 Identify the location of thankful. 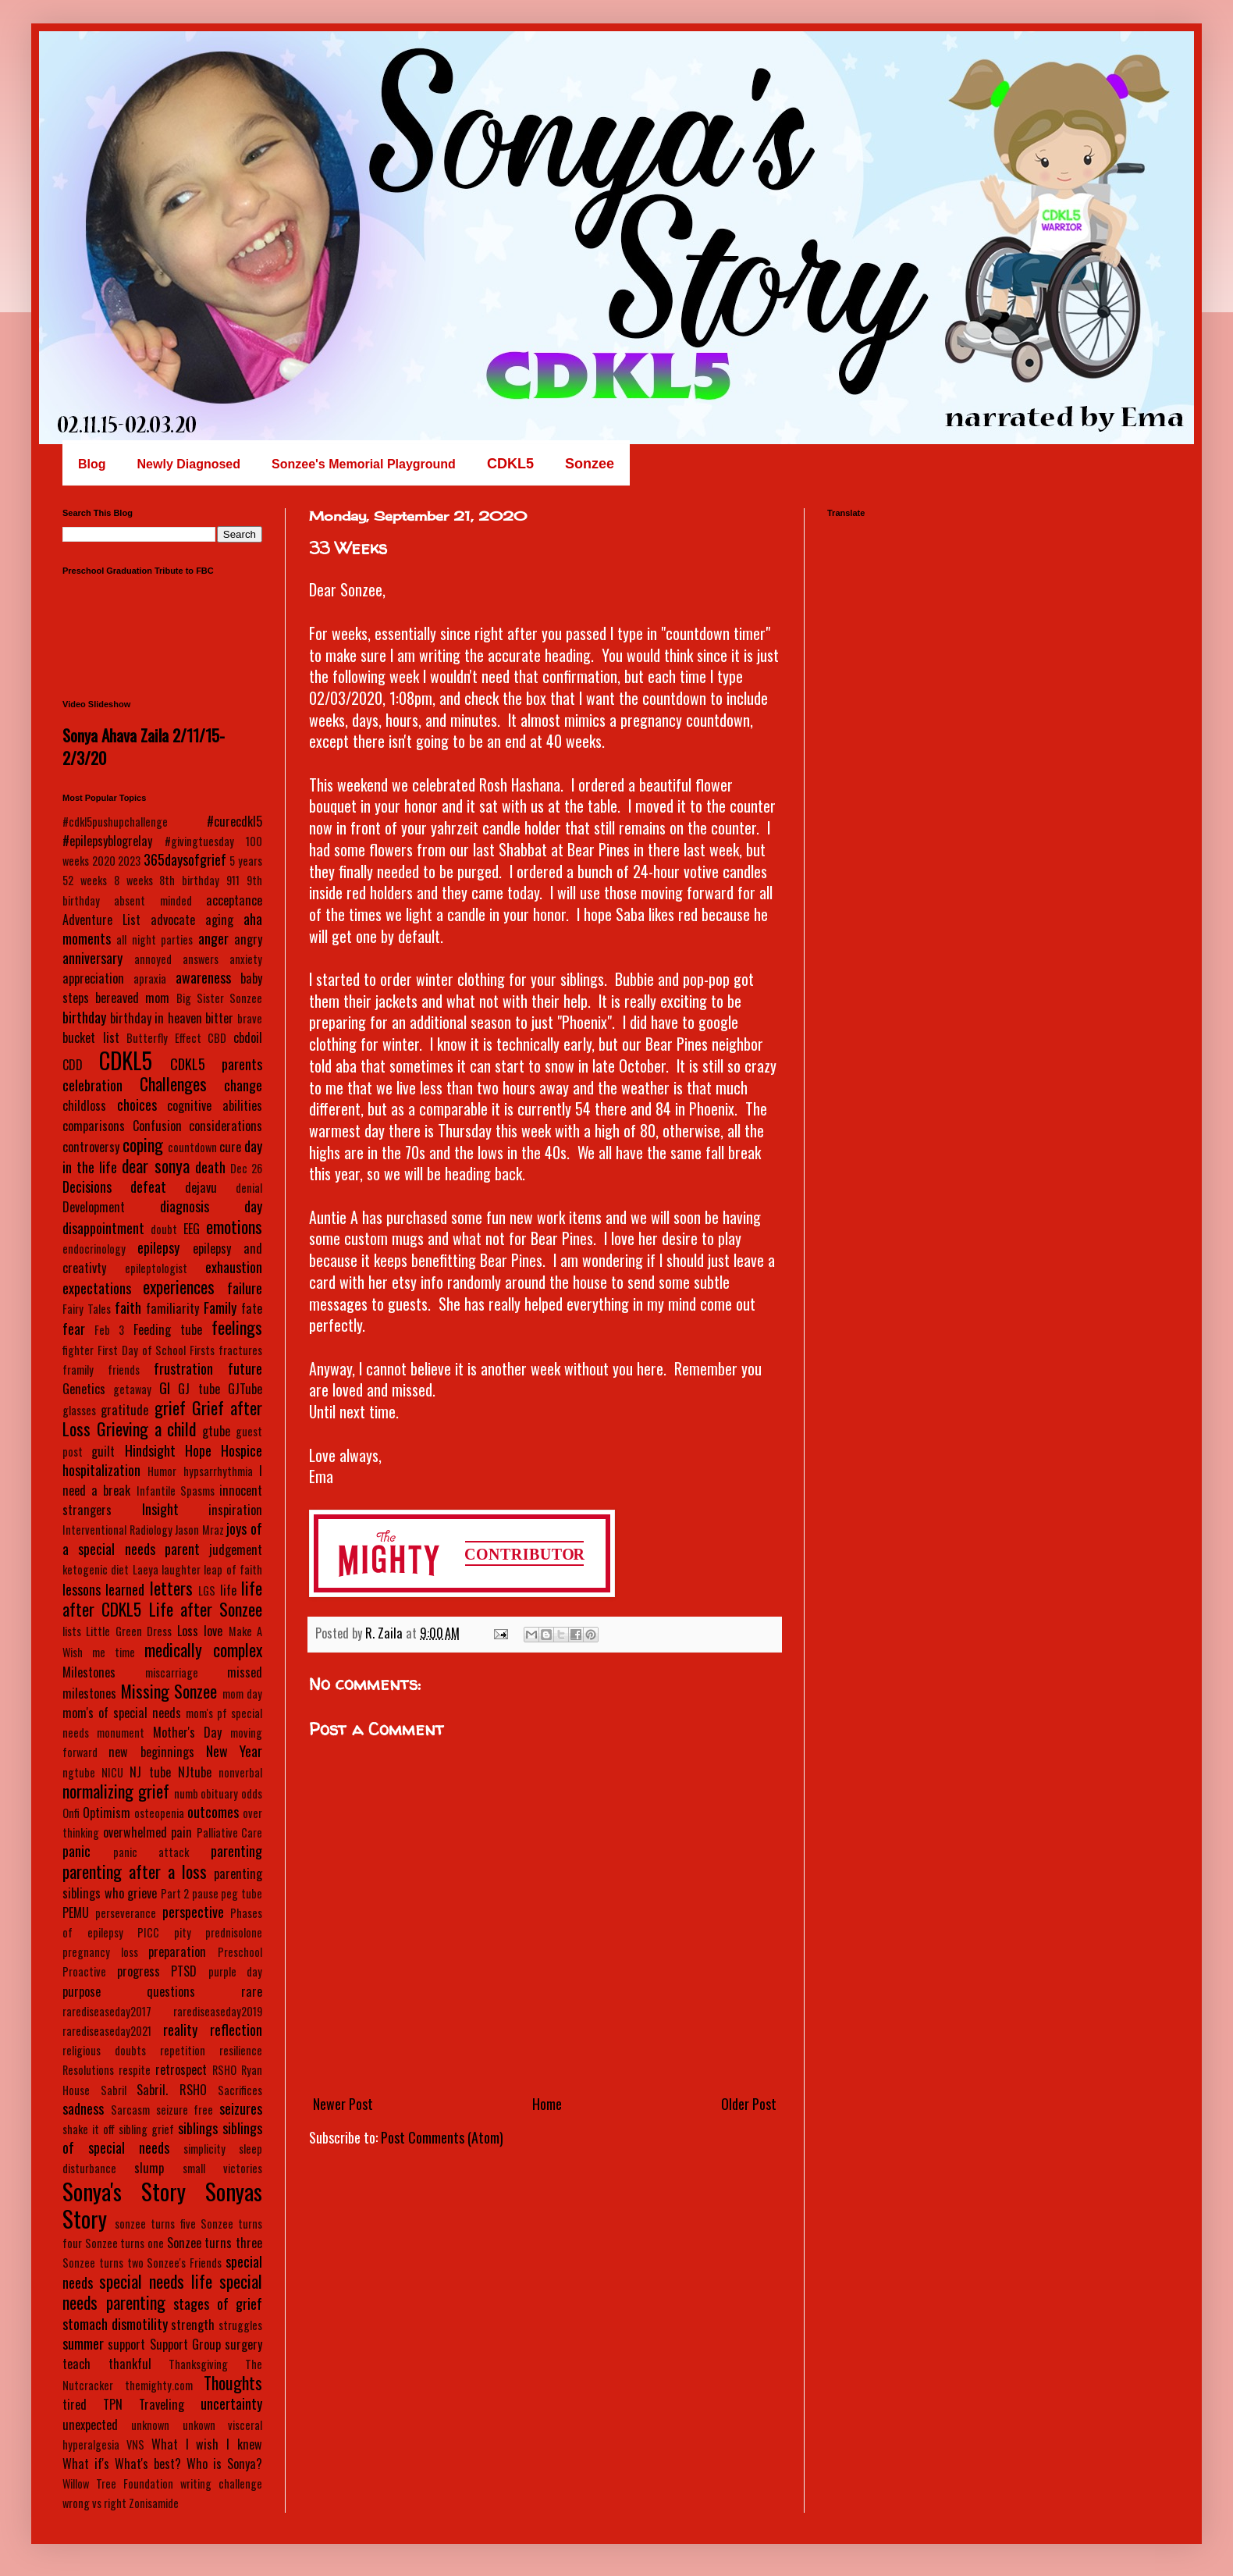
(129, 2363).